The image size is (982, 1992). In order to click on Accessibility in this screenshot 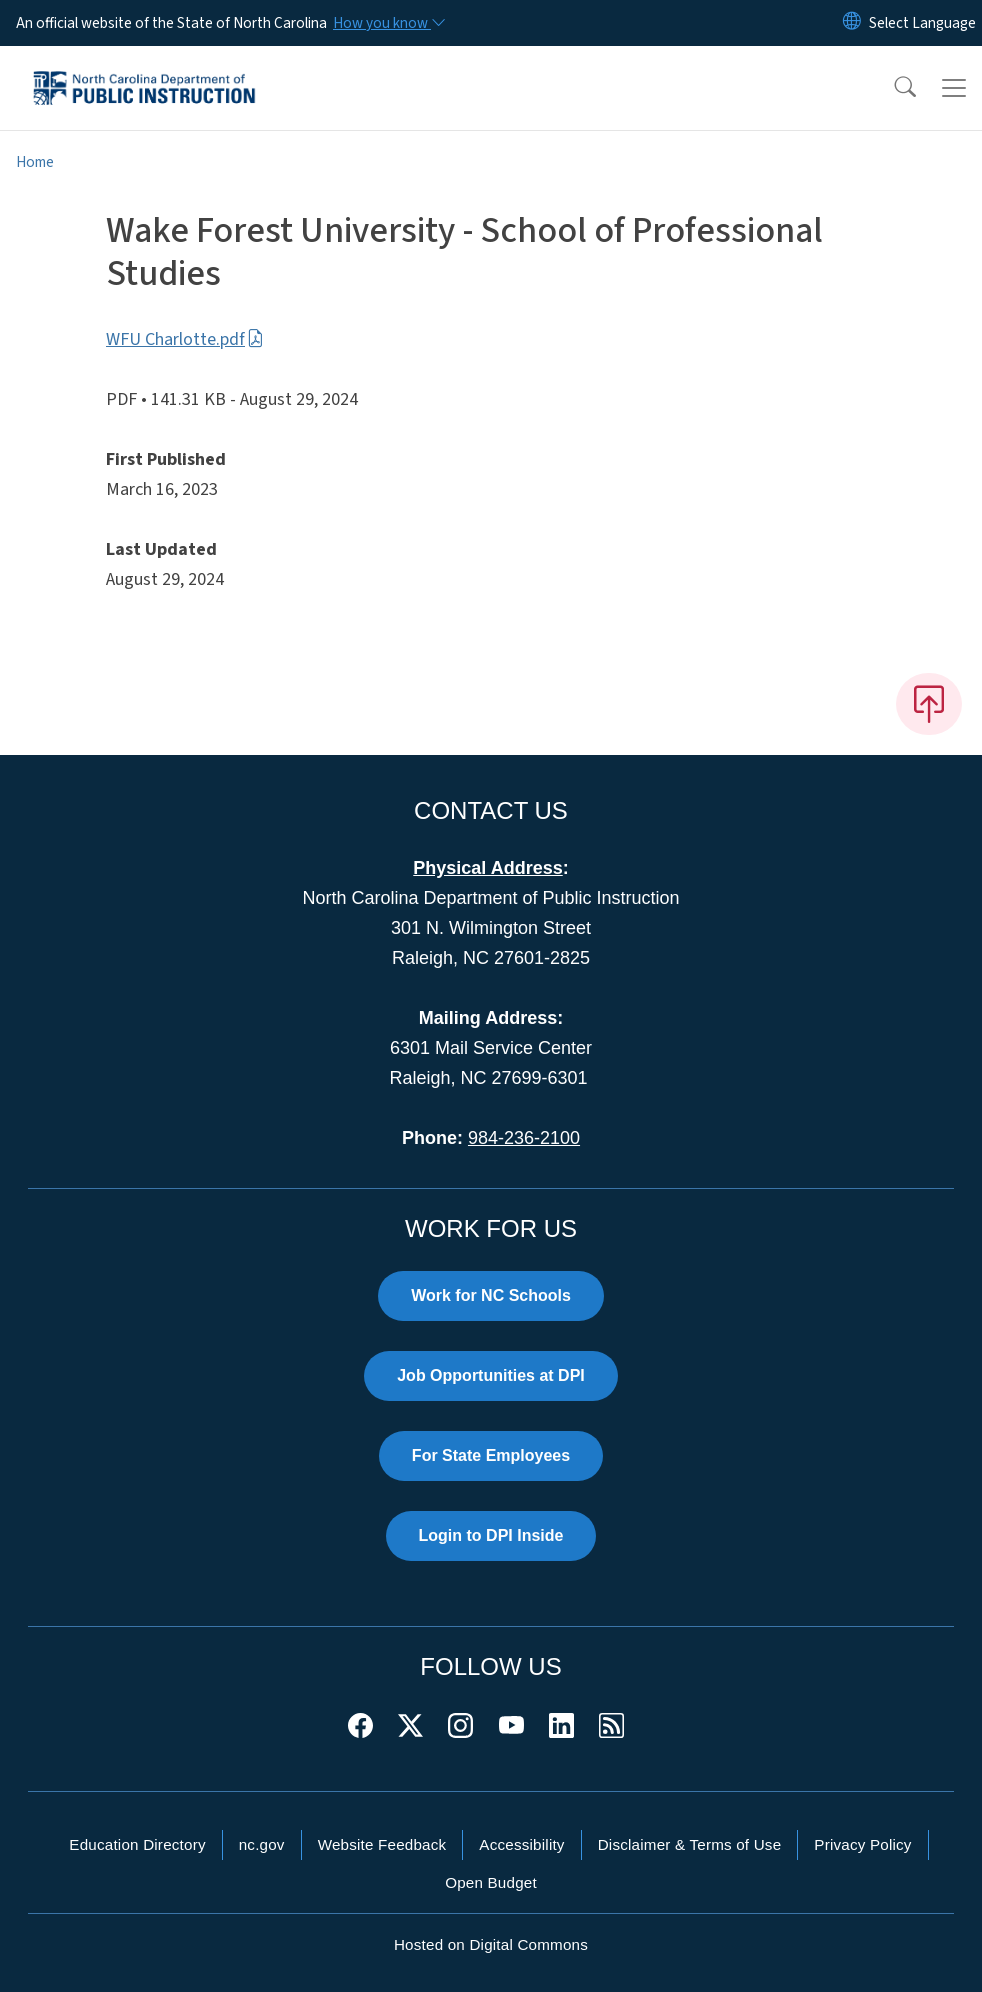, I will do `click(521, 1844)`.